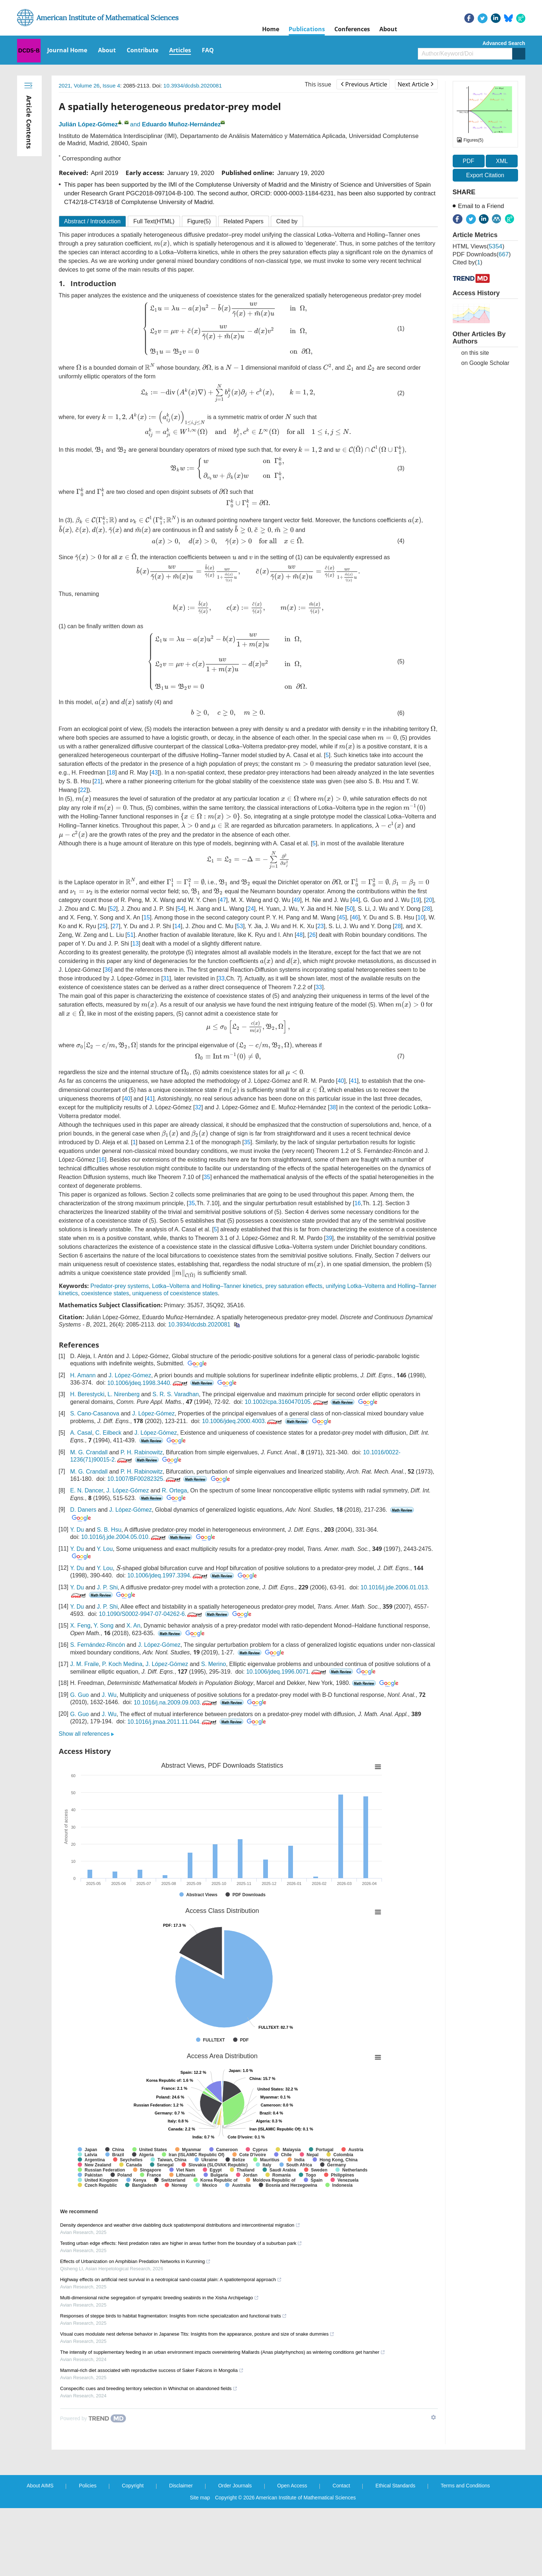 The image size is (542, 2576). What do you see at coordinates (172, 1722) in the screenshot?
I see `10.1016/j.jmaa.2011.11.044.` at bounding box center [172, 1722].